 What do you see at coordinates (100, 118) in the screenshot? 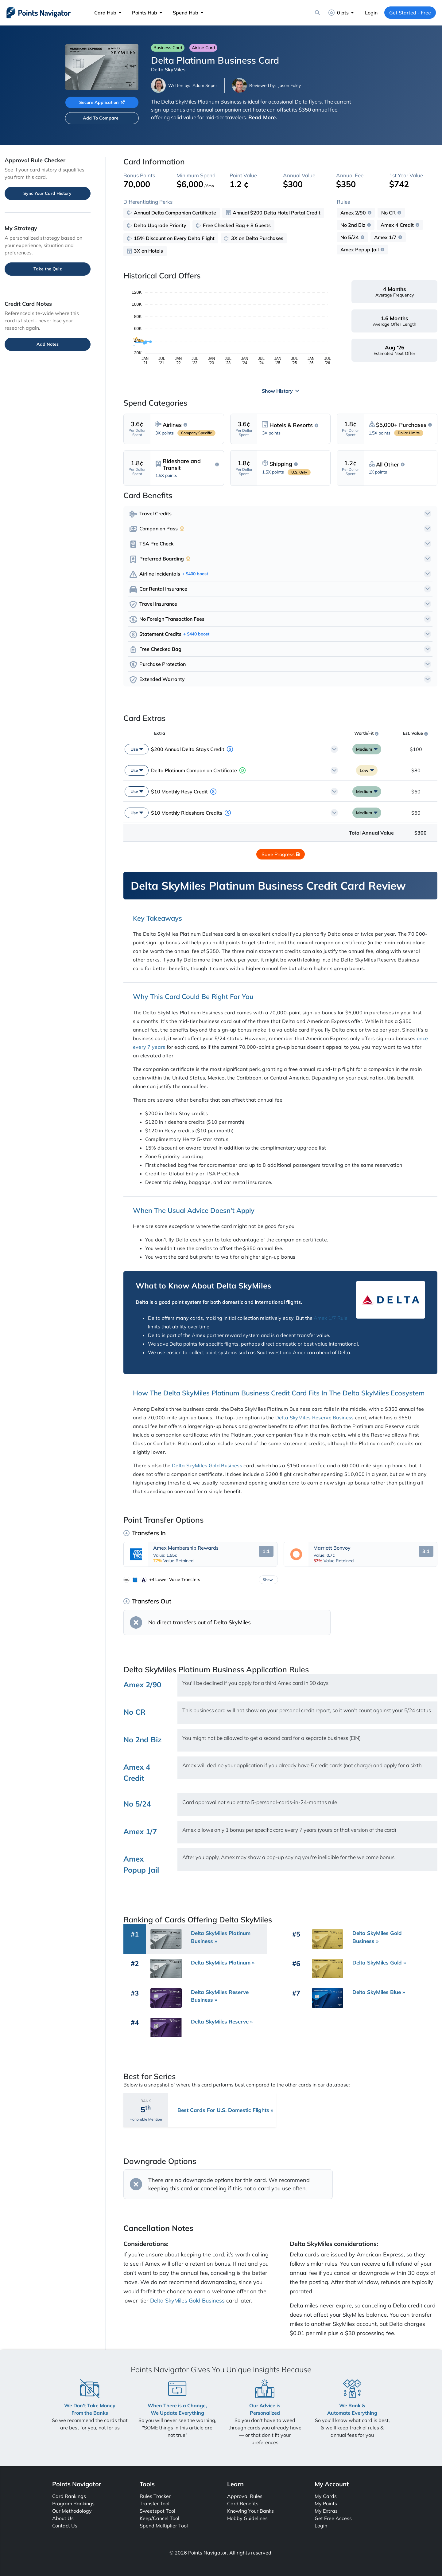
I see `Add To Compare` at bounding box center [100, 118].